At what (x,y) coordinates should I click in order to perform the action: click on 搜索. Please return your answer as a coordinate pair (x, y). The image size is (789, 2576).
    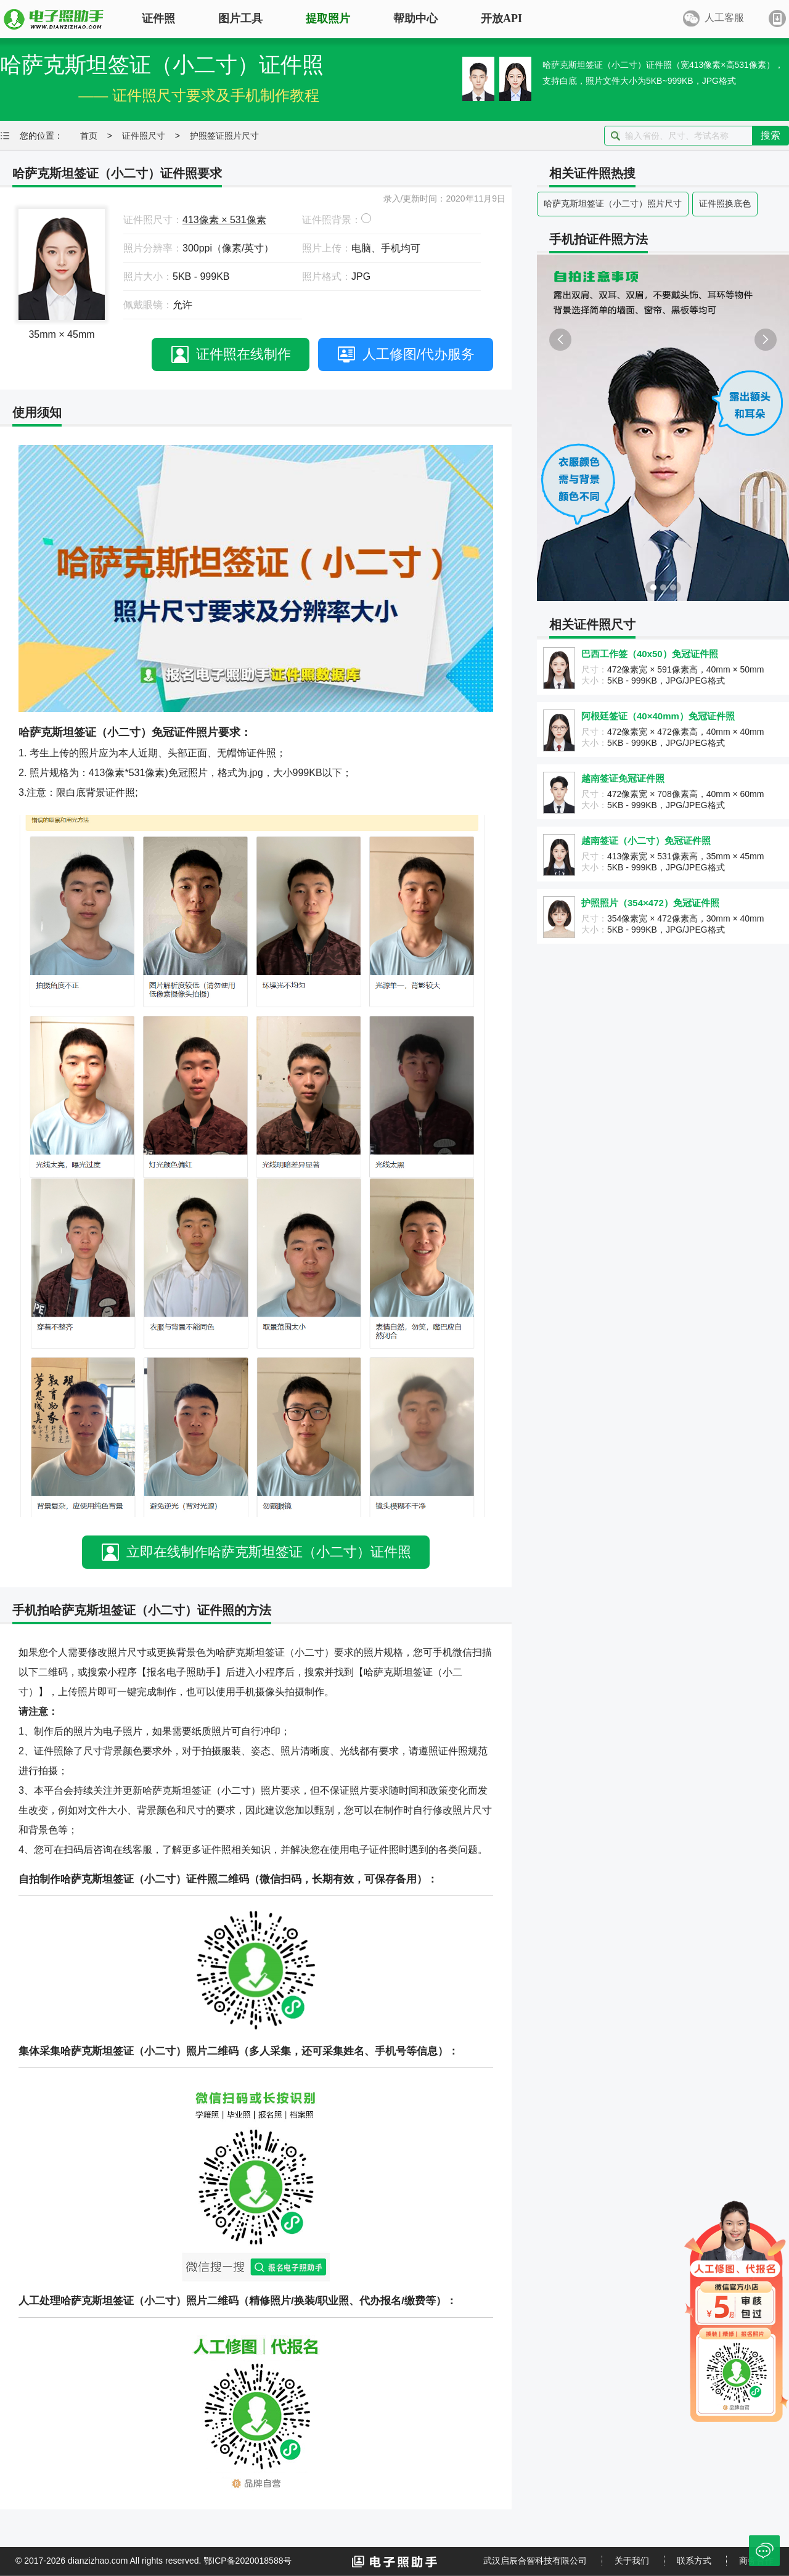
    Looking at the image, I should click on (770, 135).